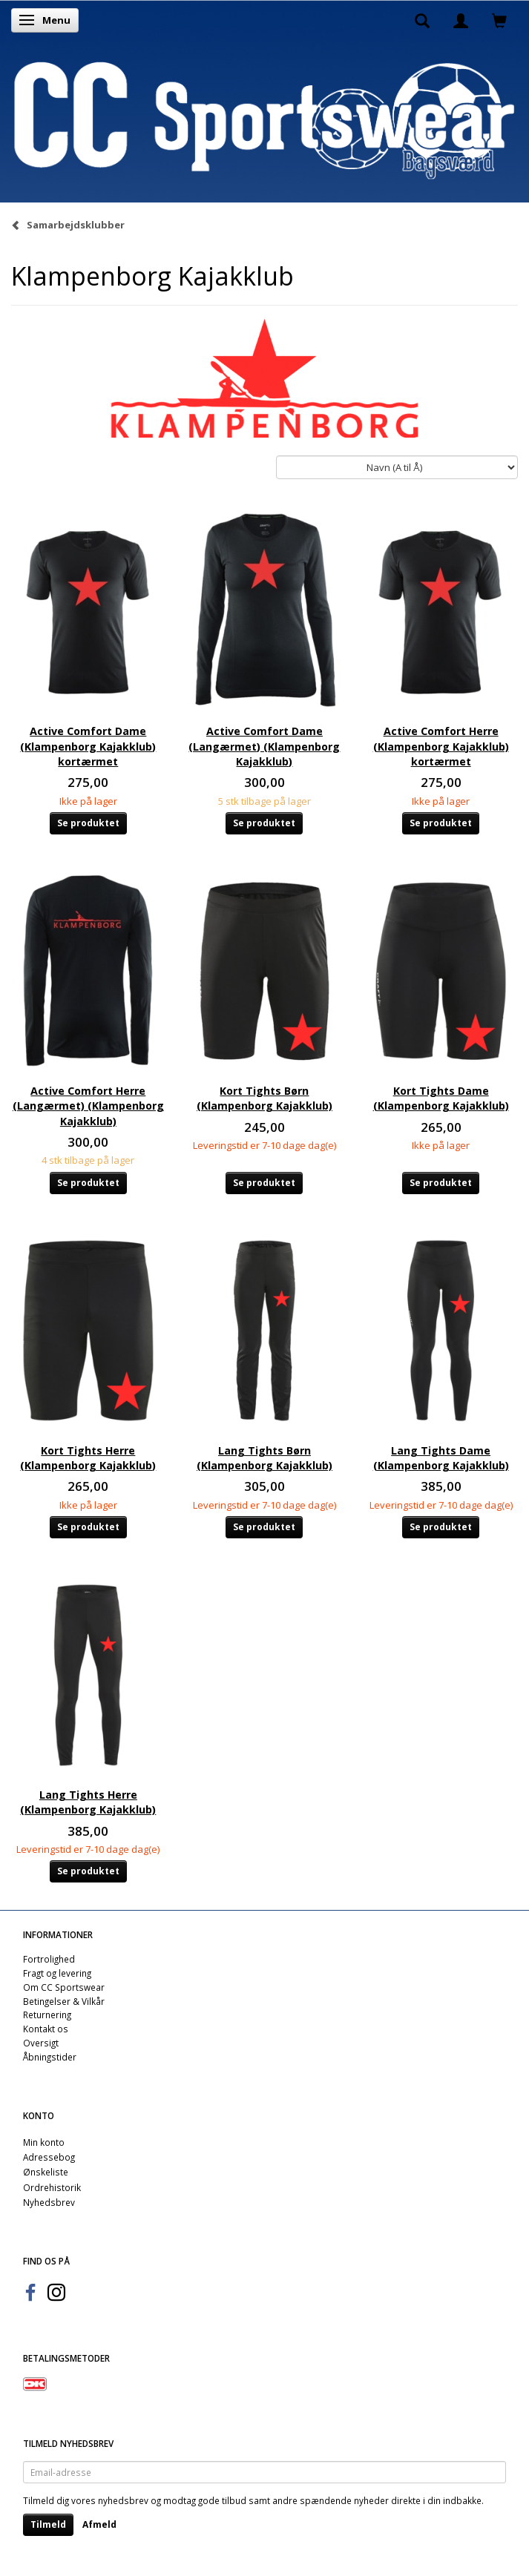 This screenshot has height=2576, width=529. Describe the element at coordinates (49, 2057) in the screenshot. I see `Åbningstider` at that location.